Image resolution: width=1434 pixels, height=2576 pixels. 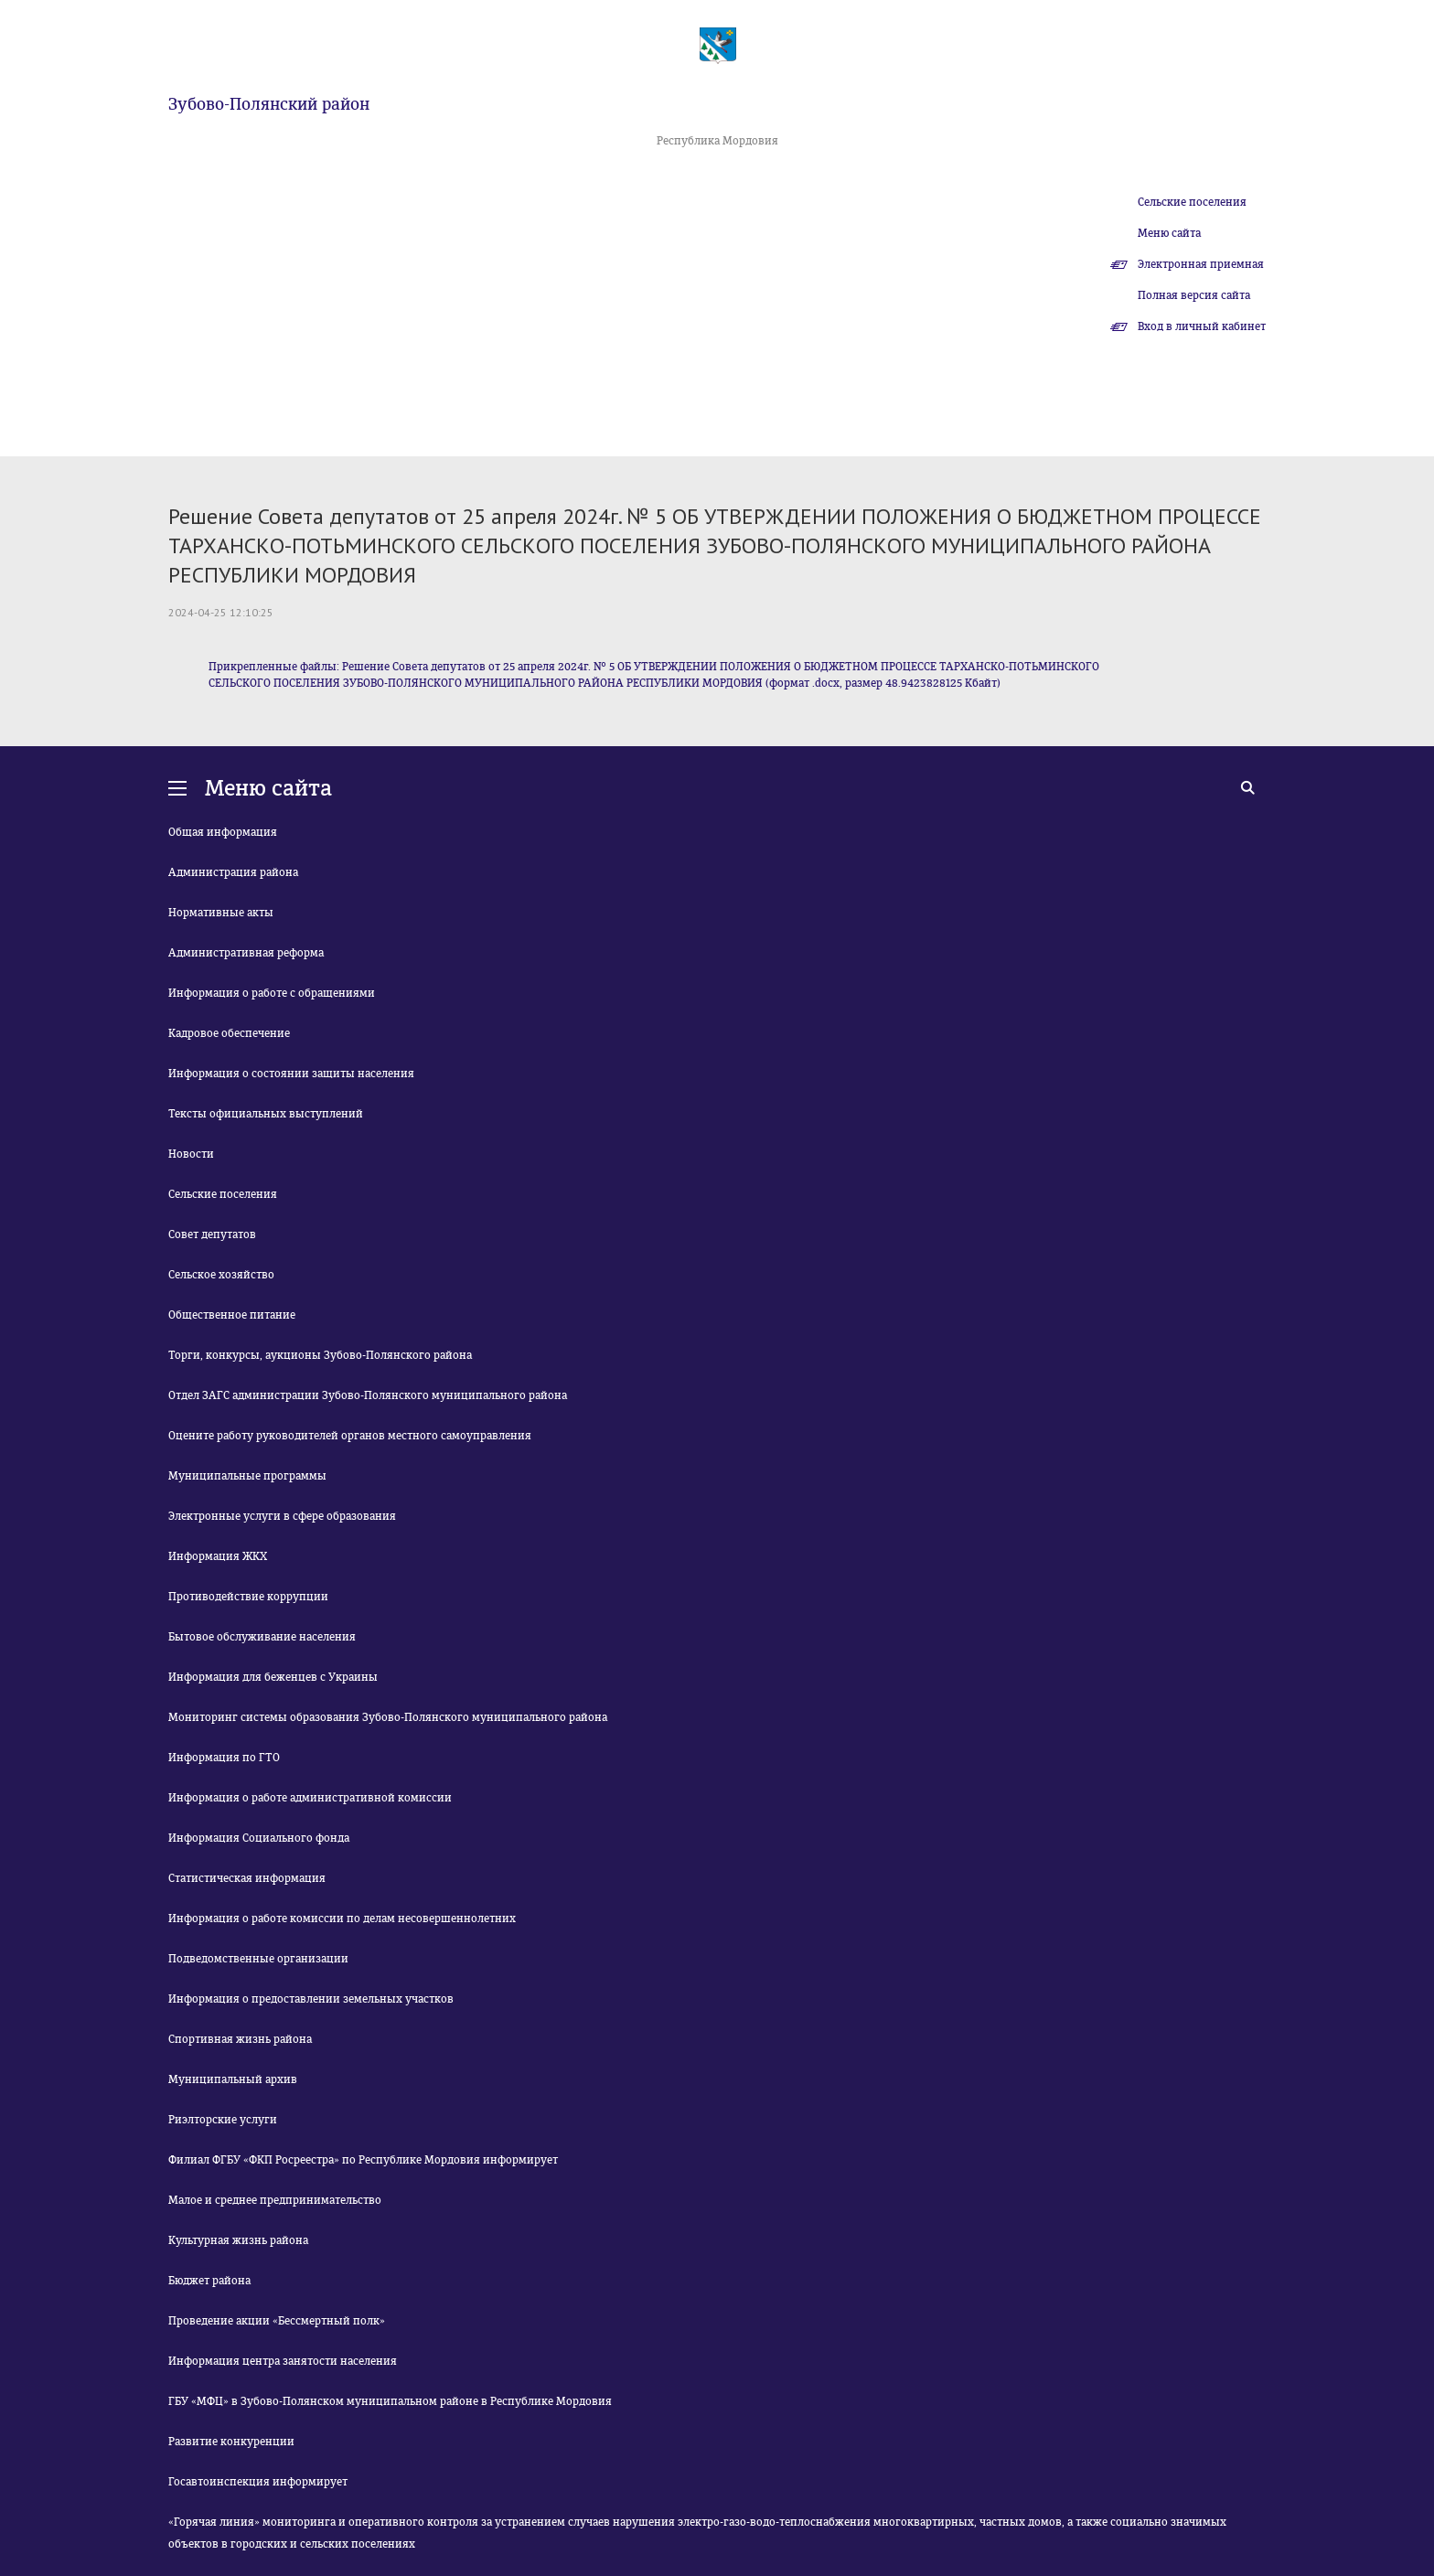 What do you see at coordinates (1201, 264) in the screenshot?
I see `Электронная приемная` at bounding box center [1201, 264].